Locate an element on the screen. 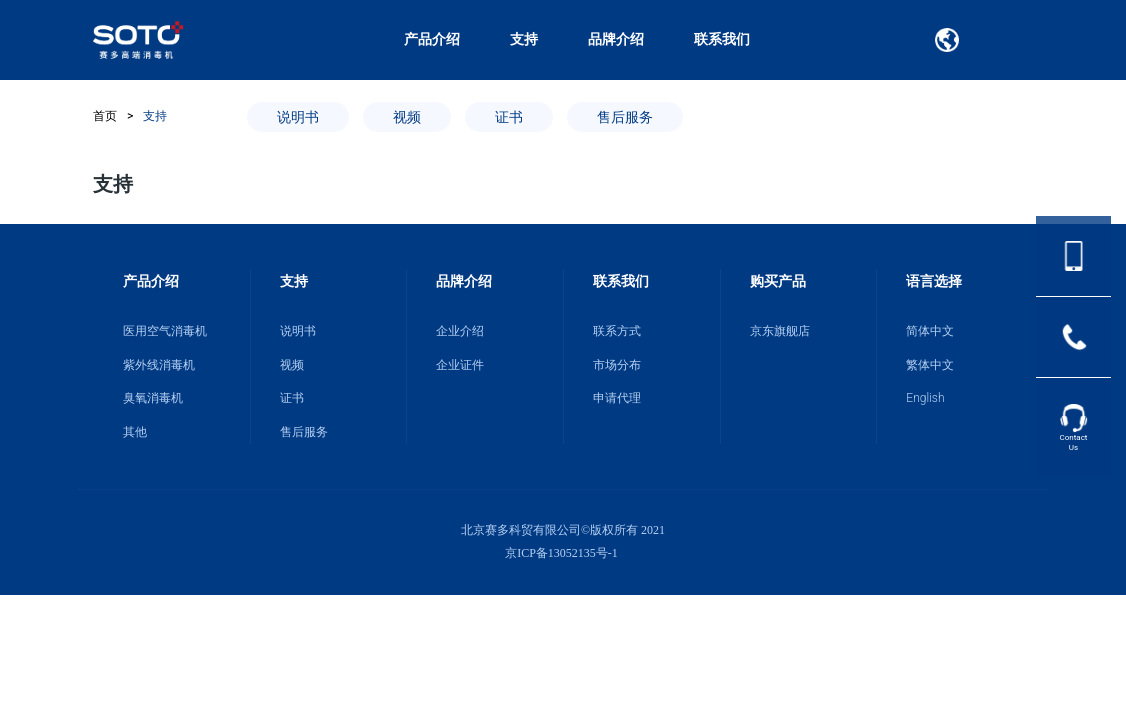 Image resolution: width=1126 pixels, height=720 pixels. 产品介绍 is located at coordinates (432, 39).